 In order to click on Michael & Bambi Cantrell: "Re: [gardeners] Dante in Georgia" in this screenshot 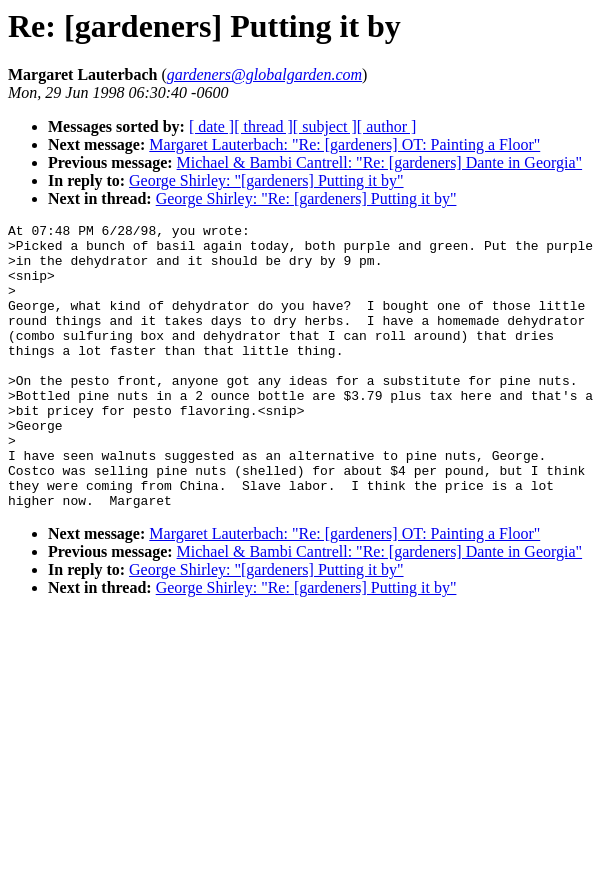, I will do `click(380, 162)`.